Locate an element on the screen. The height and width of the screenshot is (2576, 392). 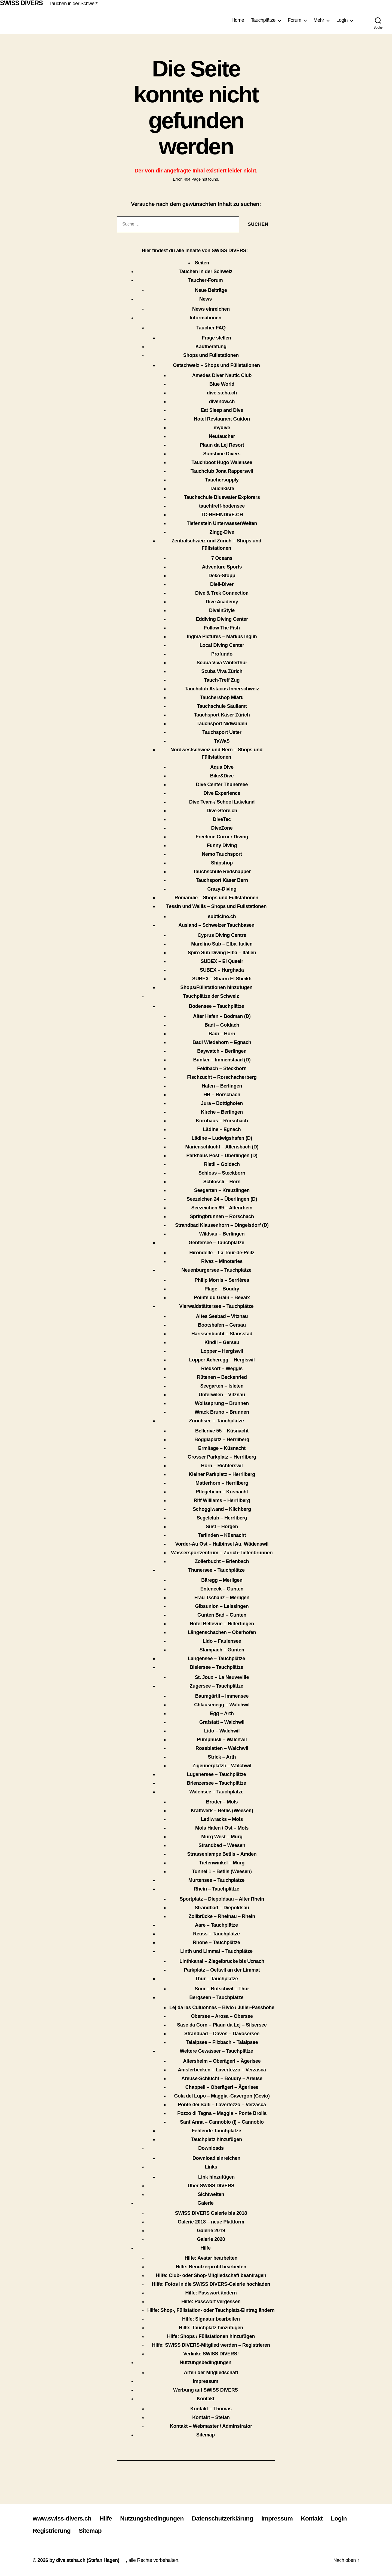
Bergseen – Tauchplätze is located at coordinates (216, 1997).